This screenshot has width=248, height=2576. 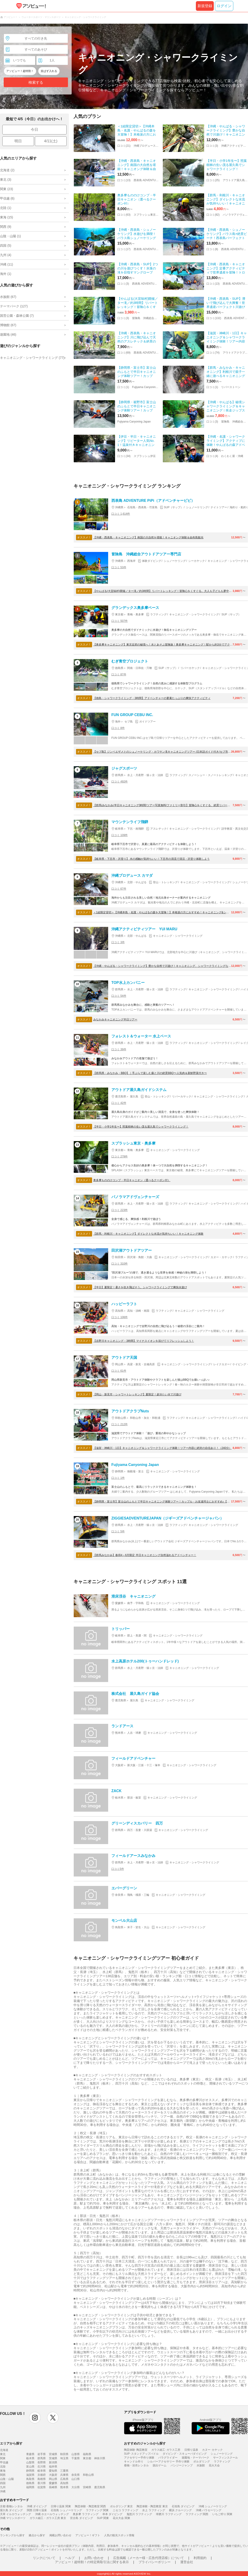 I want to click on 徳島県, so click(x=30, y=2483).